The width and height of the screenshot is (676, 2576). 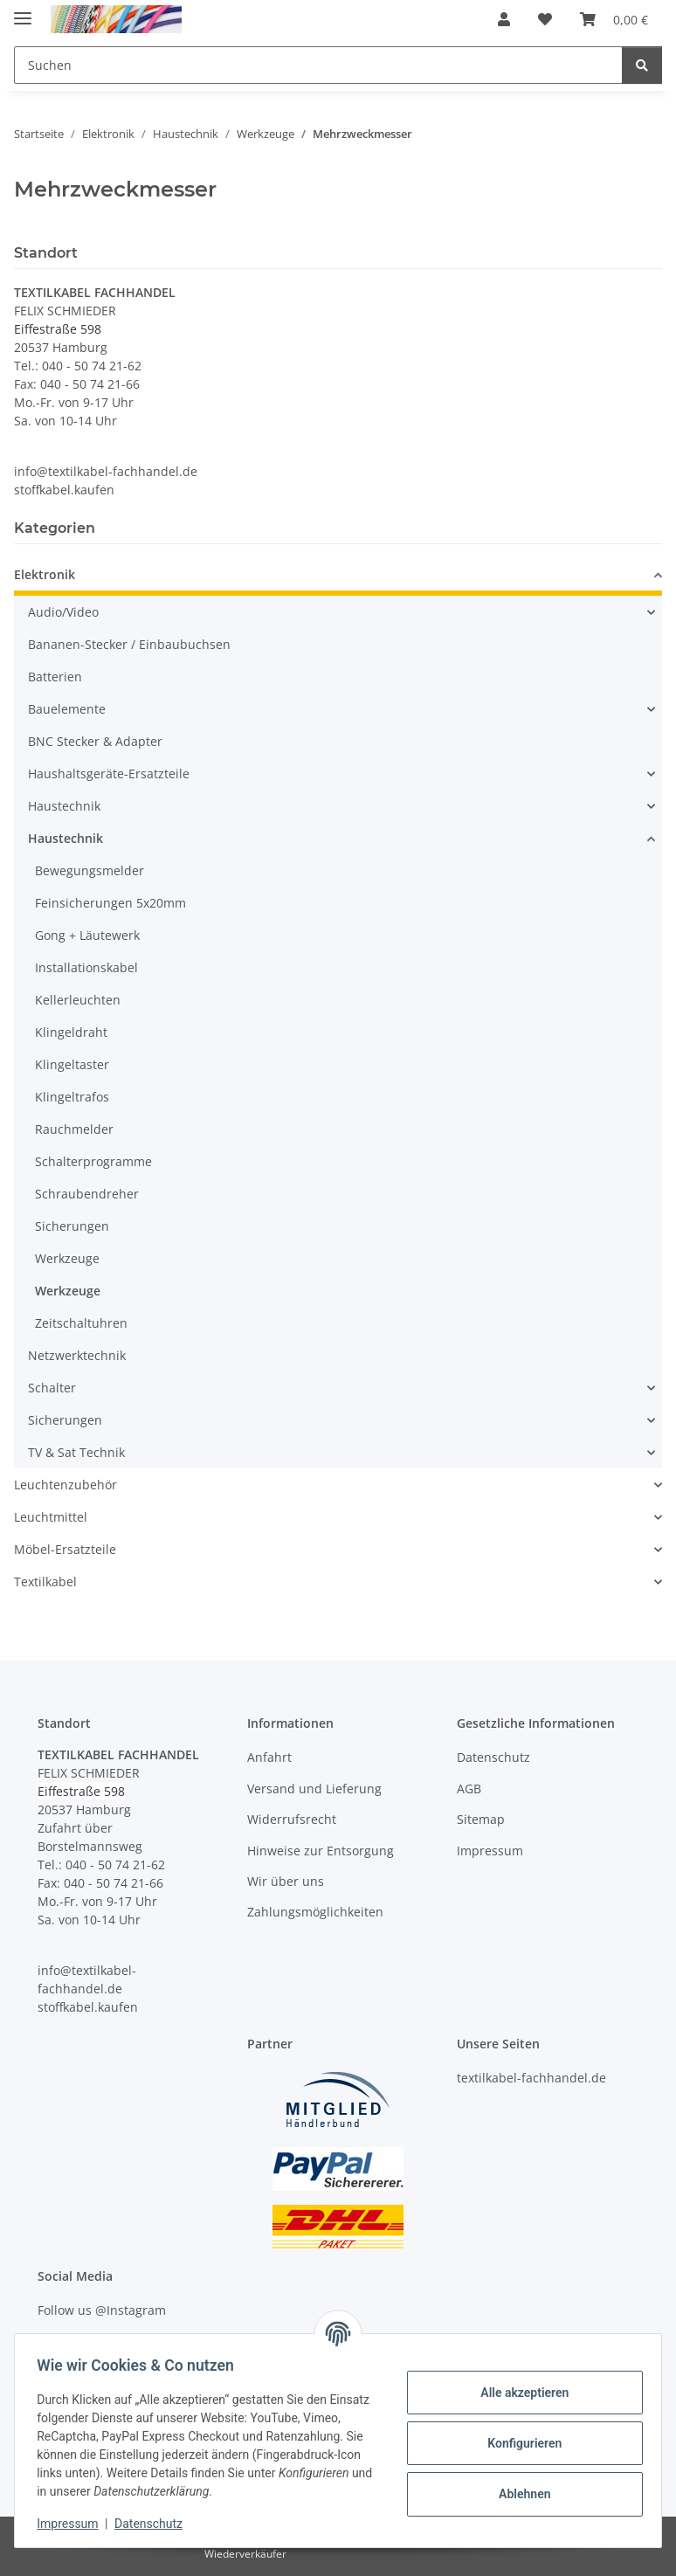 What do you see at coordinates (76, 1452) in the screenshot?
I see `TV & Sat Technik` at bounding box center [76, 1452].